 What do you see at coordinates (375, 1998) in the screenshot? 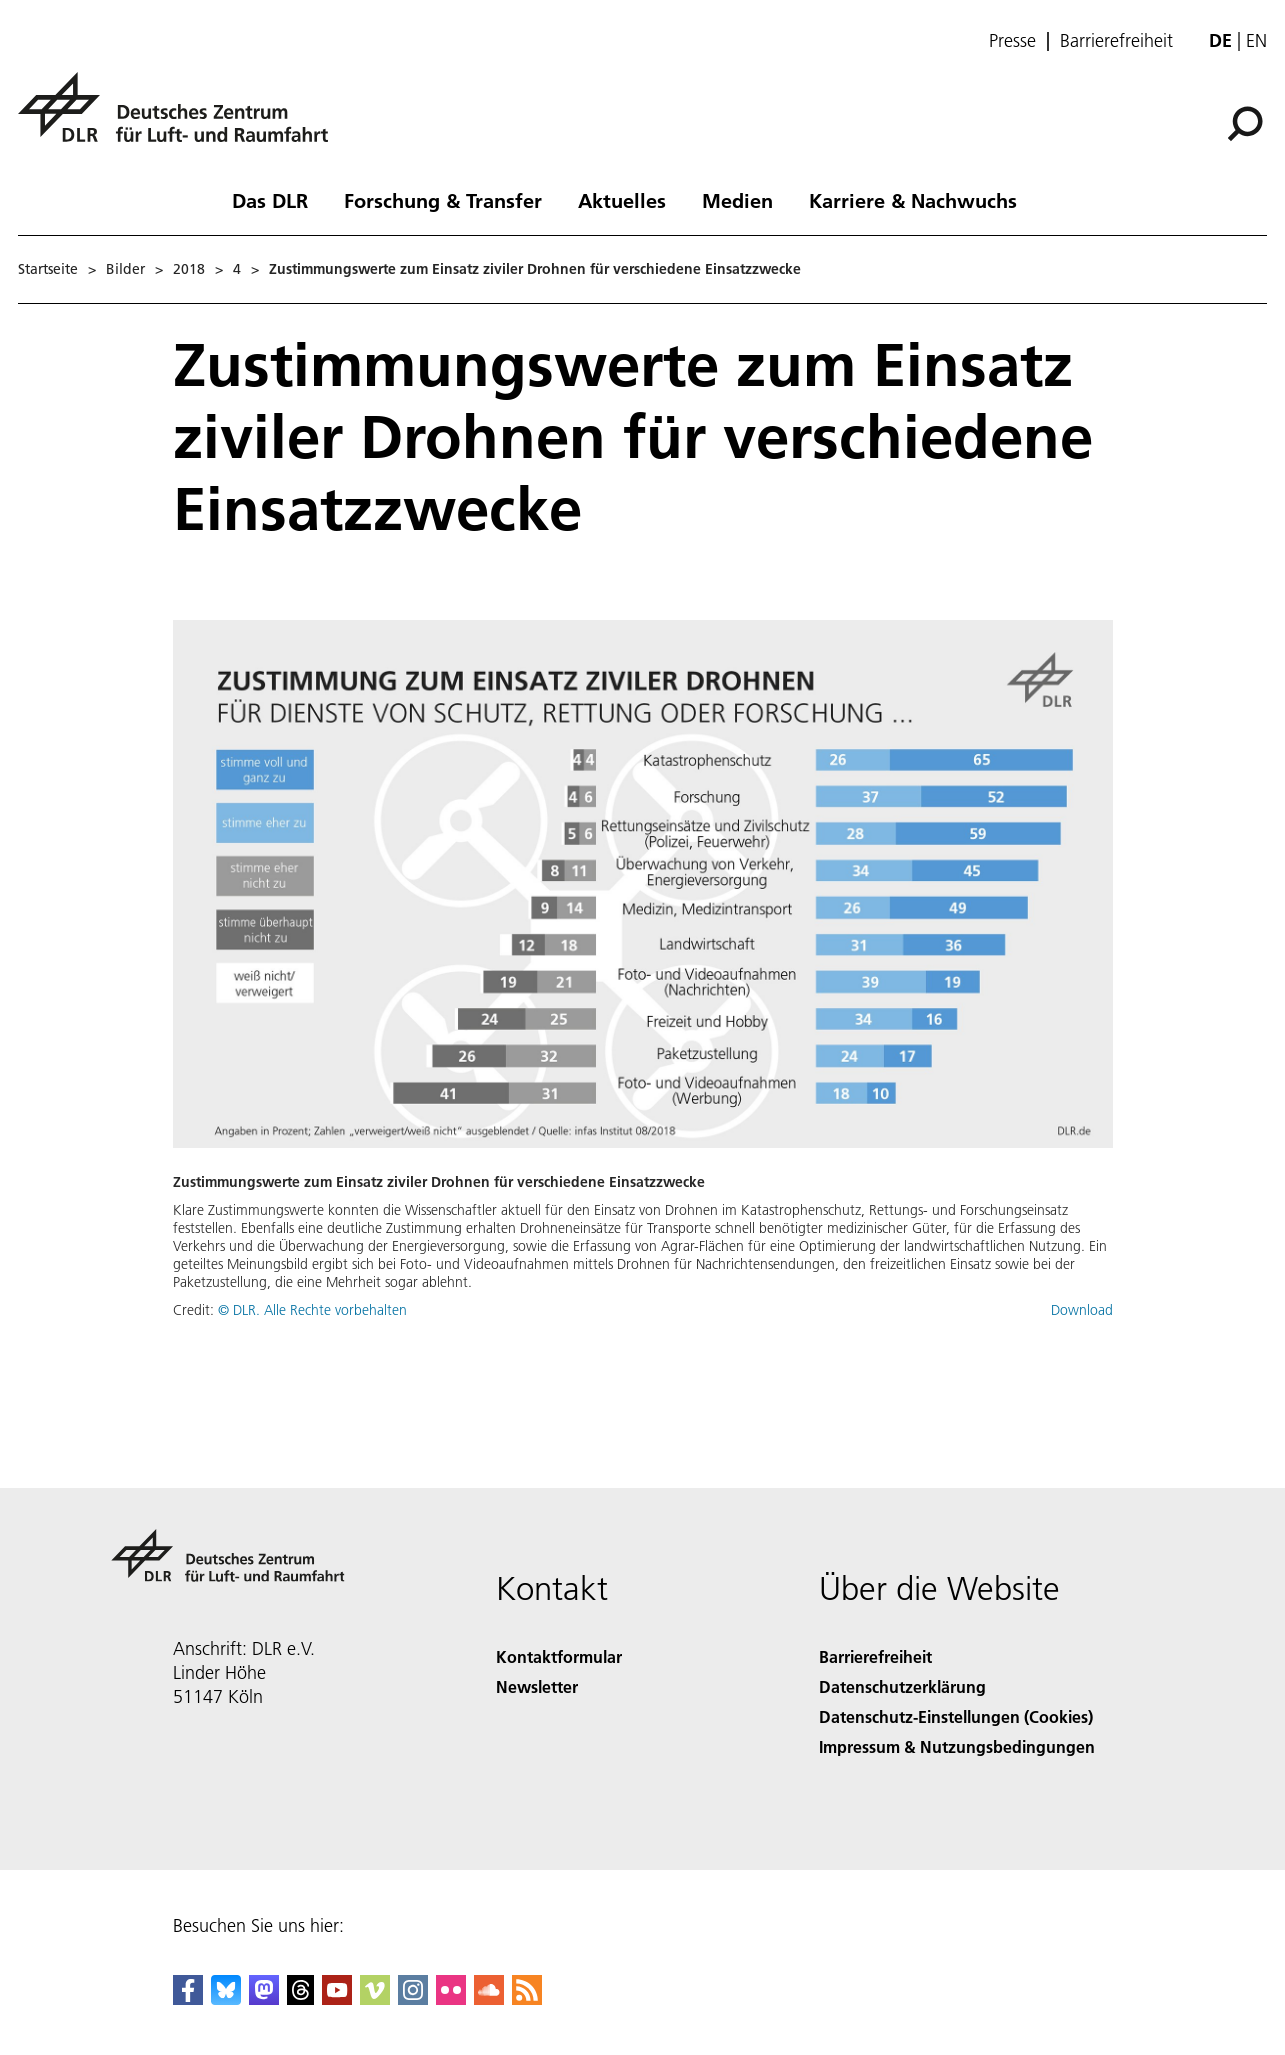
I see `[DLR Vimeo]` at bounding box center [375, 1998].